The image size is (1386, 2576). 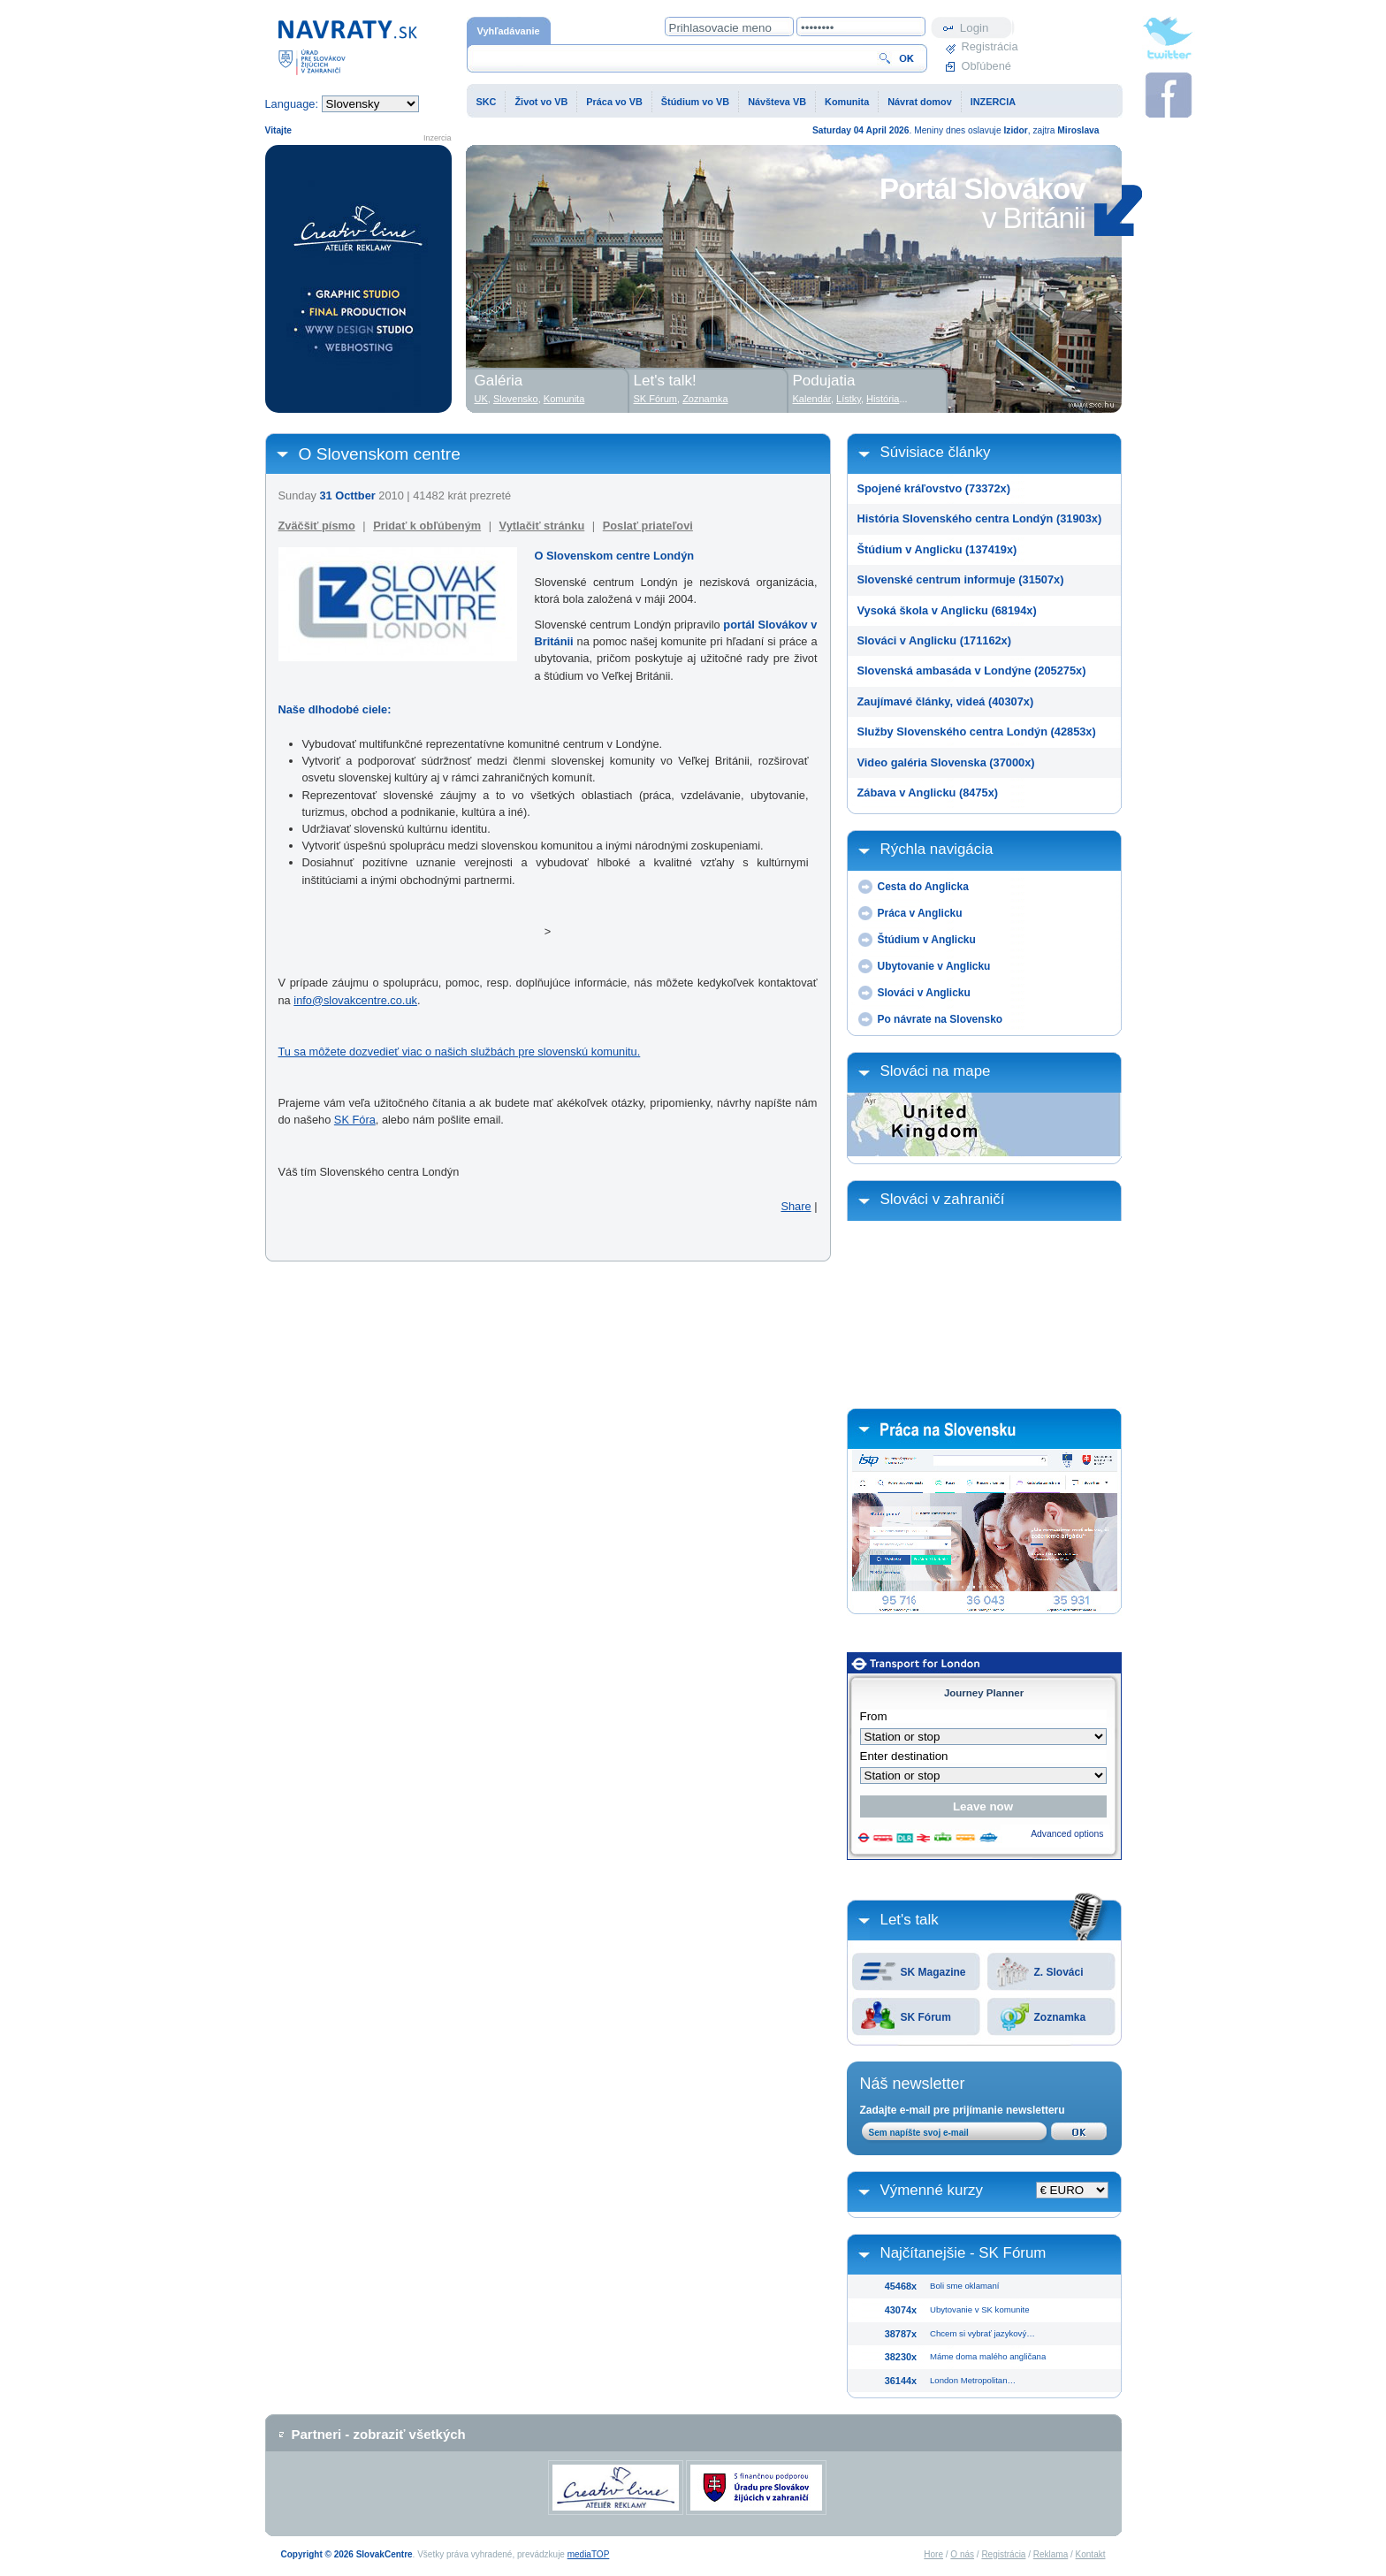 I want to click on Po návrate na Slovensko, so click(x=940, y=1019).